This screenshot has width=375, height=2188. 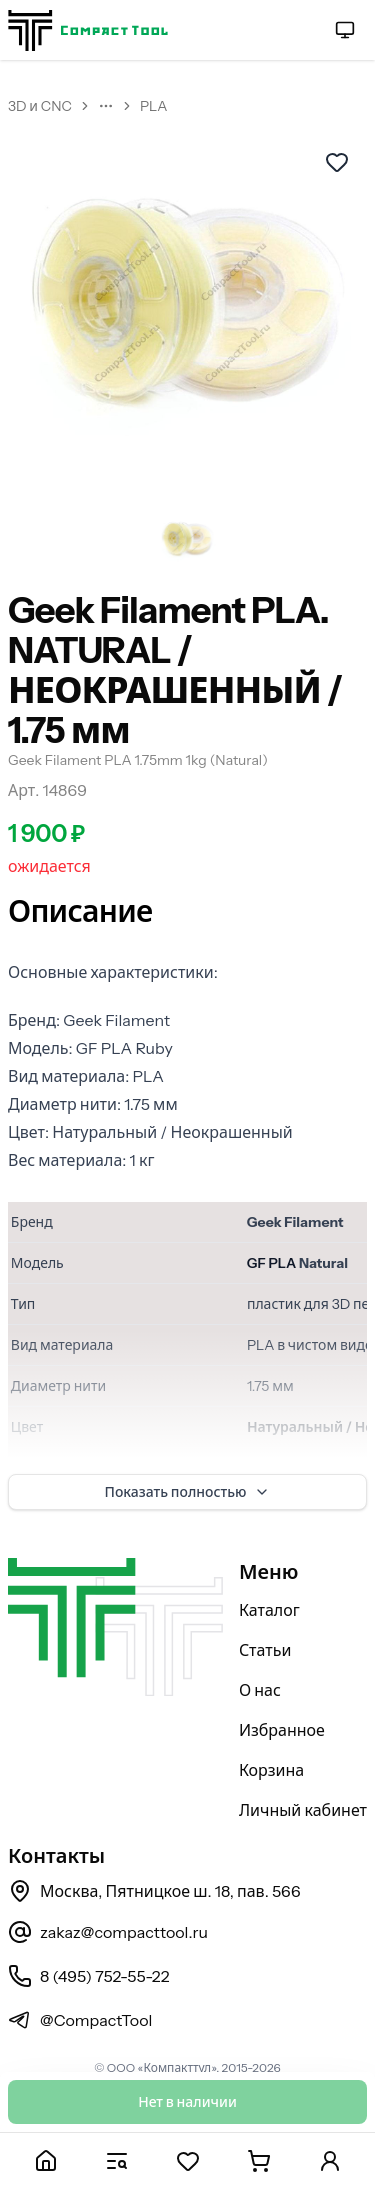 What do you see at coordinates (88, 30) in the screenshot?
I see `[На главную страницу]` at bounding box center [88, 30].